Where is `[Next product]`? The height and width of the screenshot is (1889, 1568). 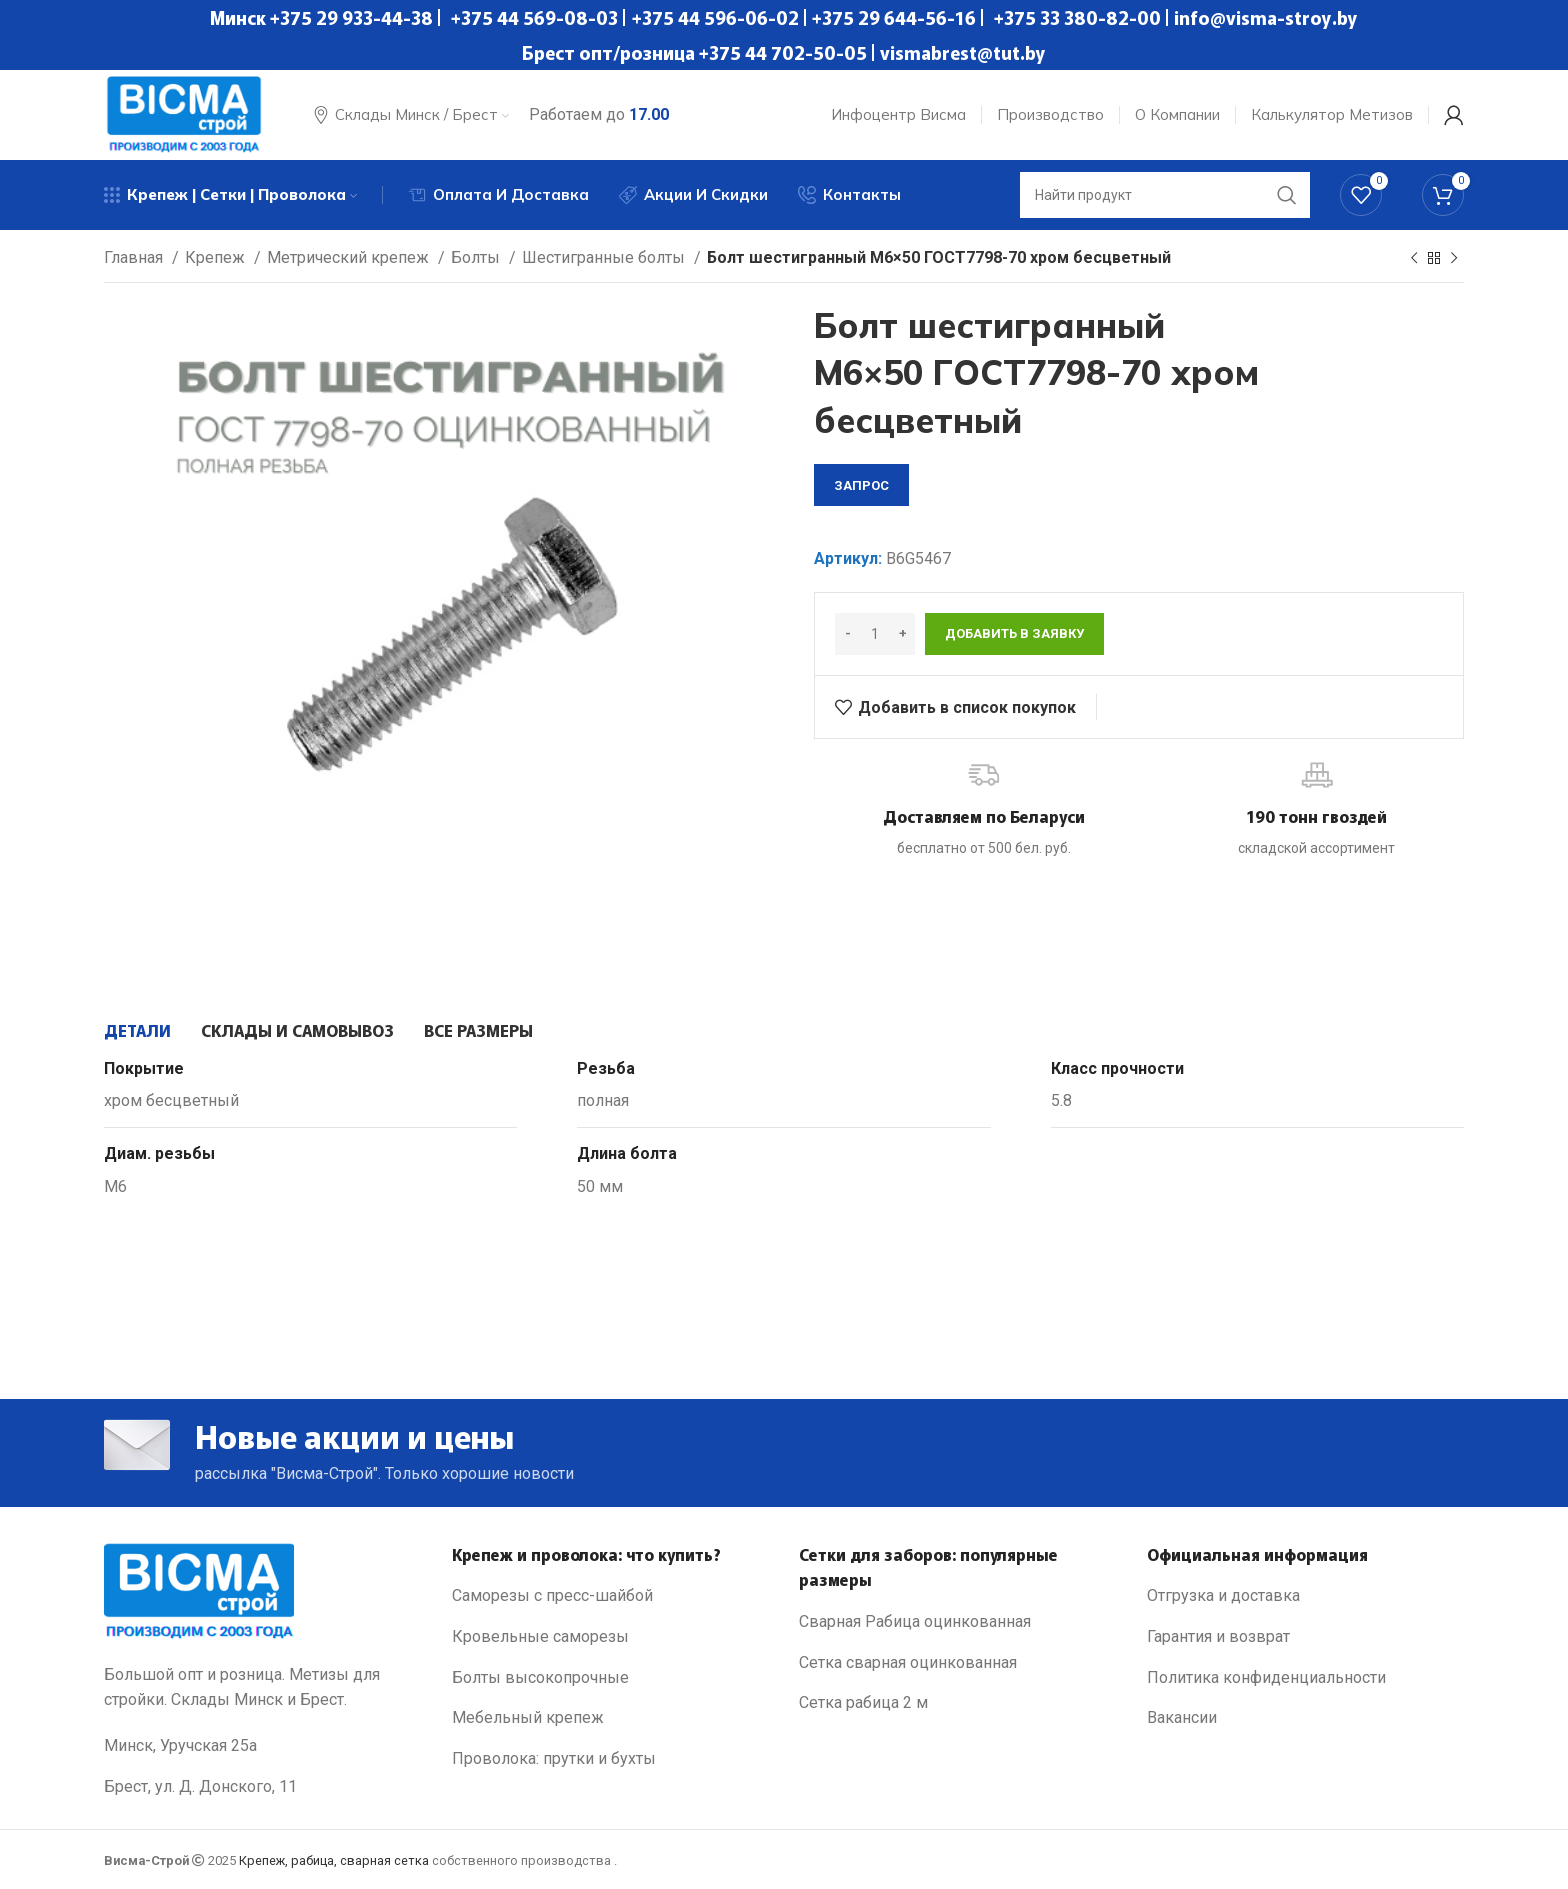 [Next product] is located at coordinates (1454, 259).